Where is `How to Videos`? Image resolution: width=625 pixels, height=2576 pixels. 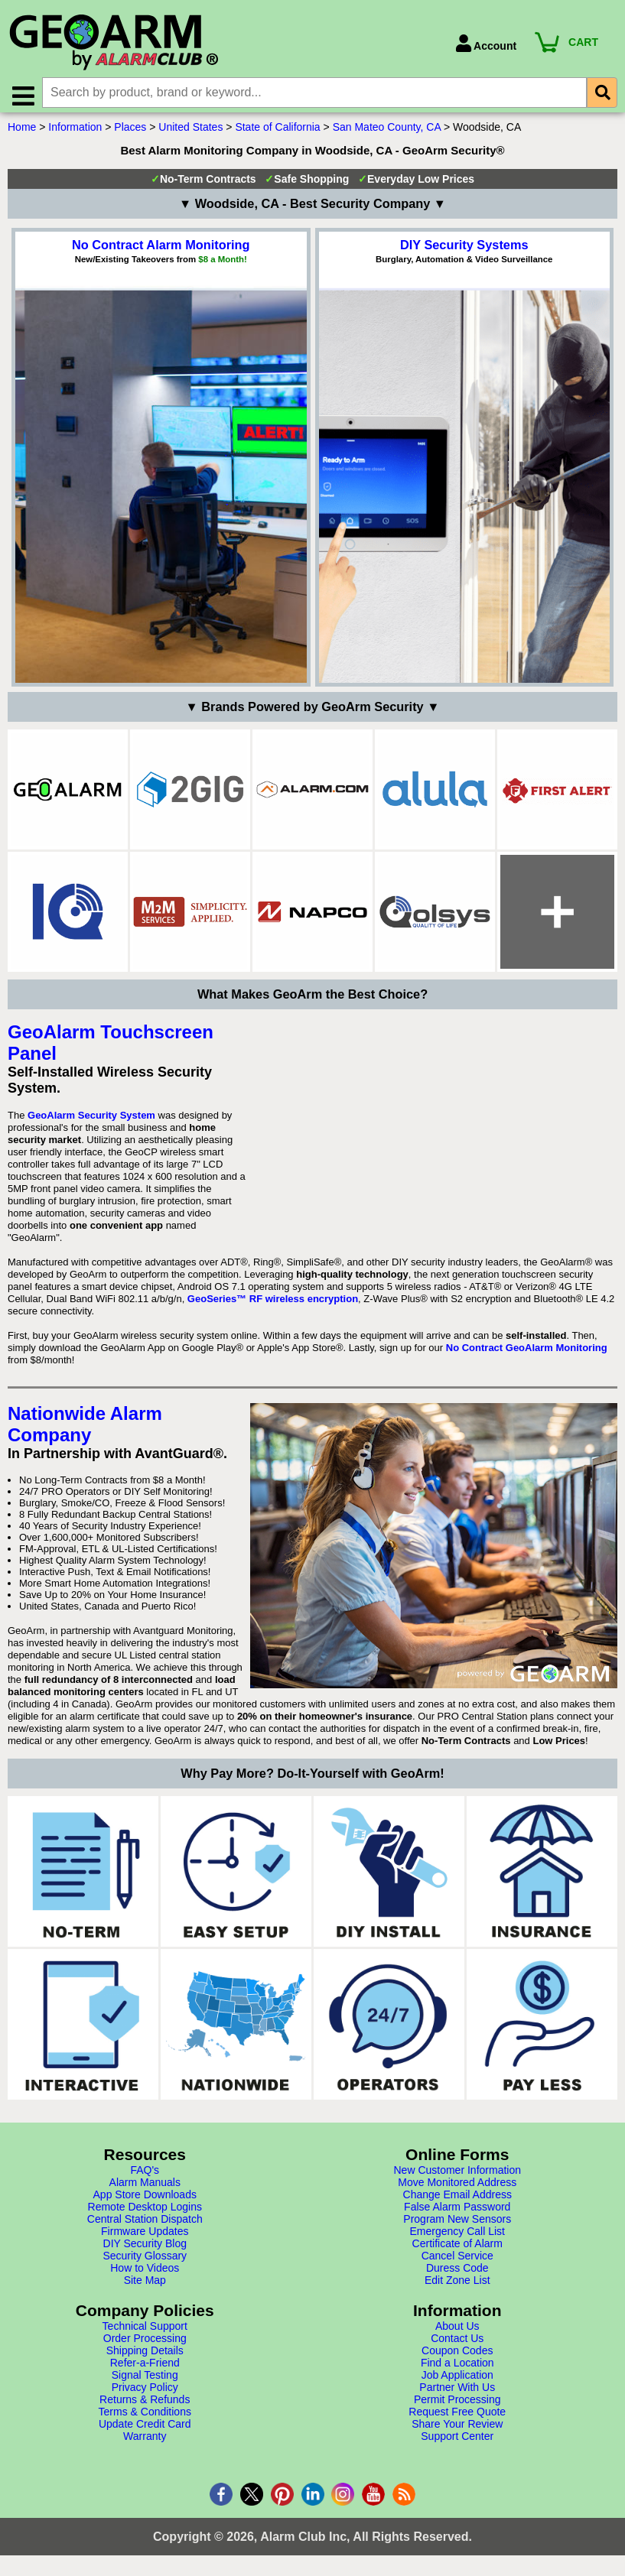
How to Videos is located at coordinates (144, 2273).